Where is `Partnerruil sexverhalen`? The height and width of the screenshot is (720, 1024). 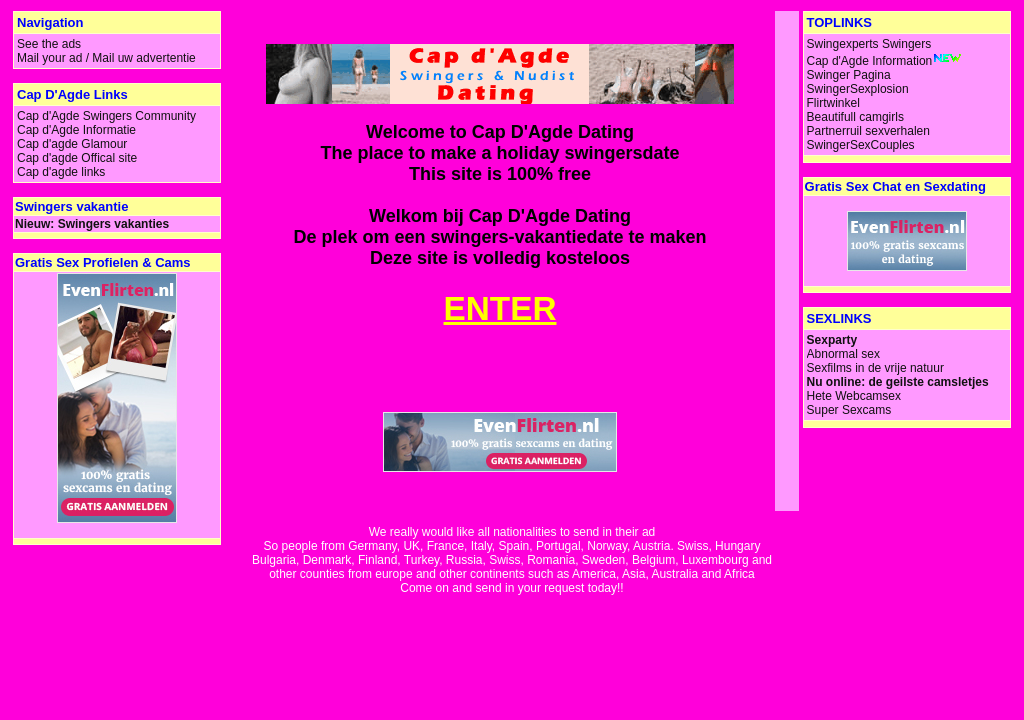
Partnerruil sexverhalen is located at coordinates (868, 131).